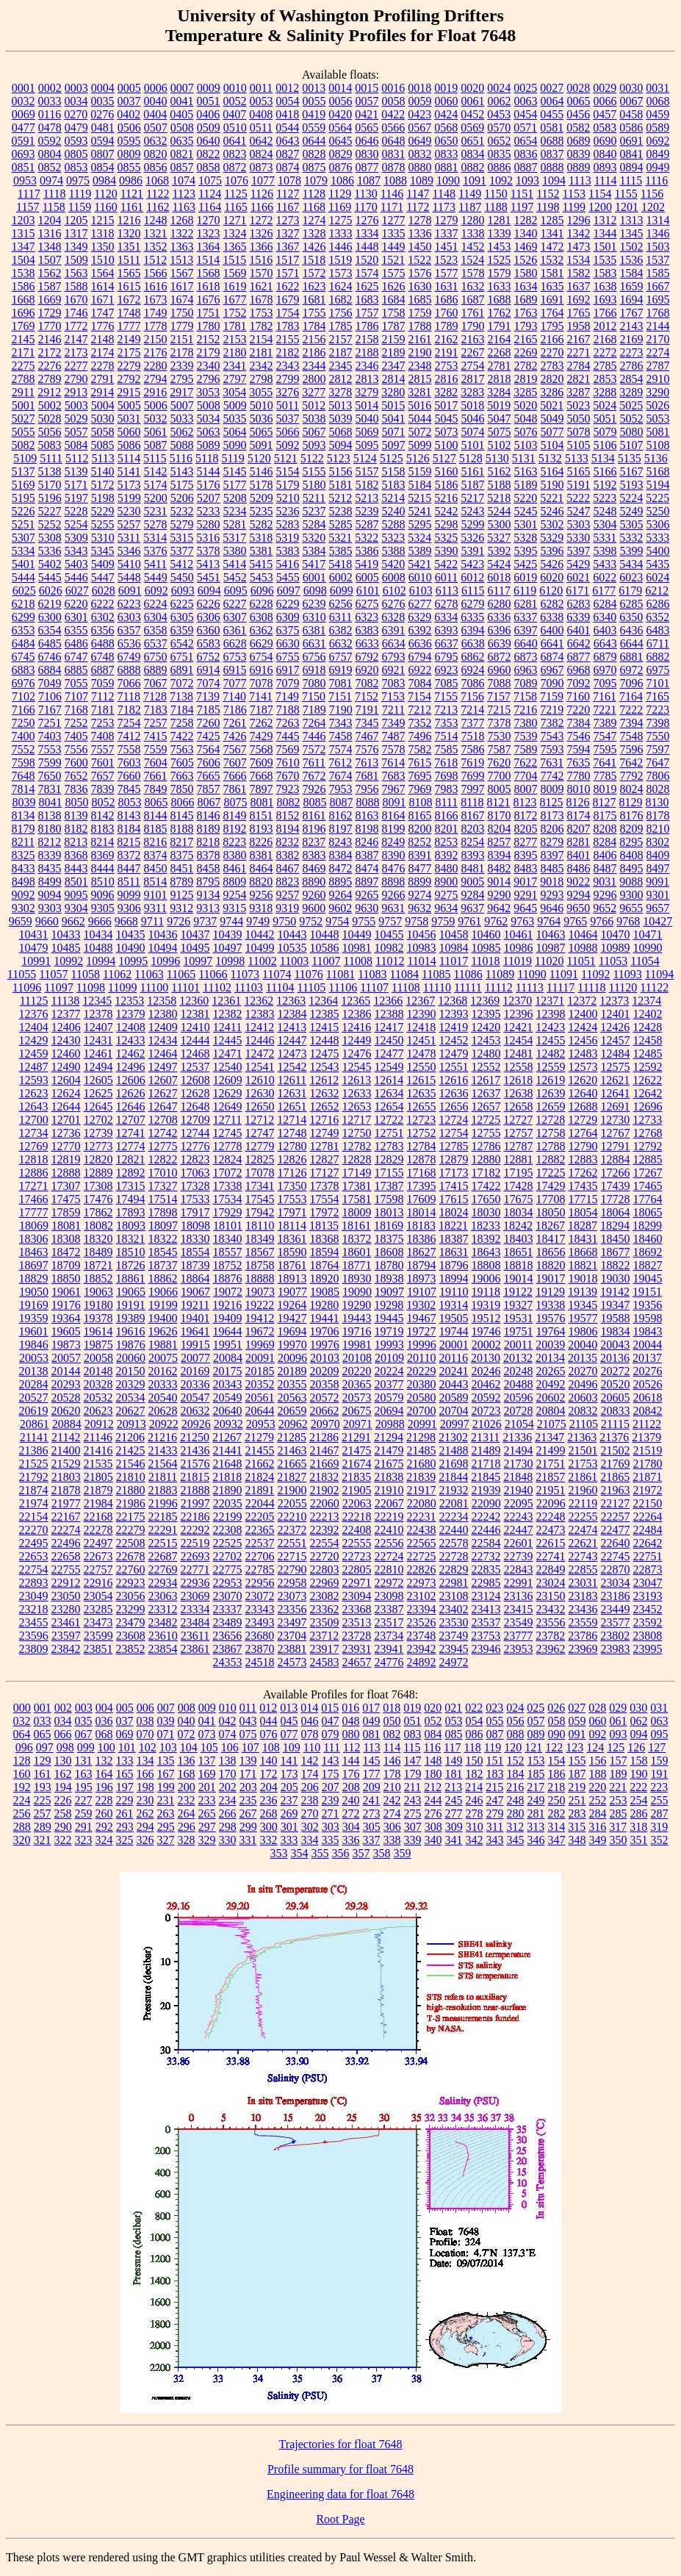  Describe the element at coordinates (654, 987) in the screenshot. I see `11122` at that location.